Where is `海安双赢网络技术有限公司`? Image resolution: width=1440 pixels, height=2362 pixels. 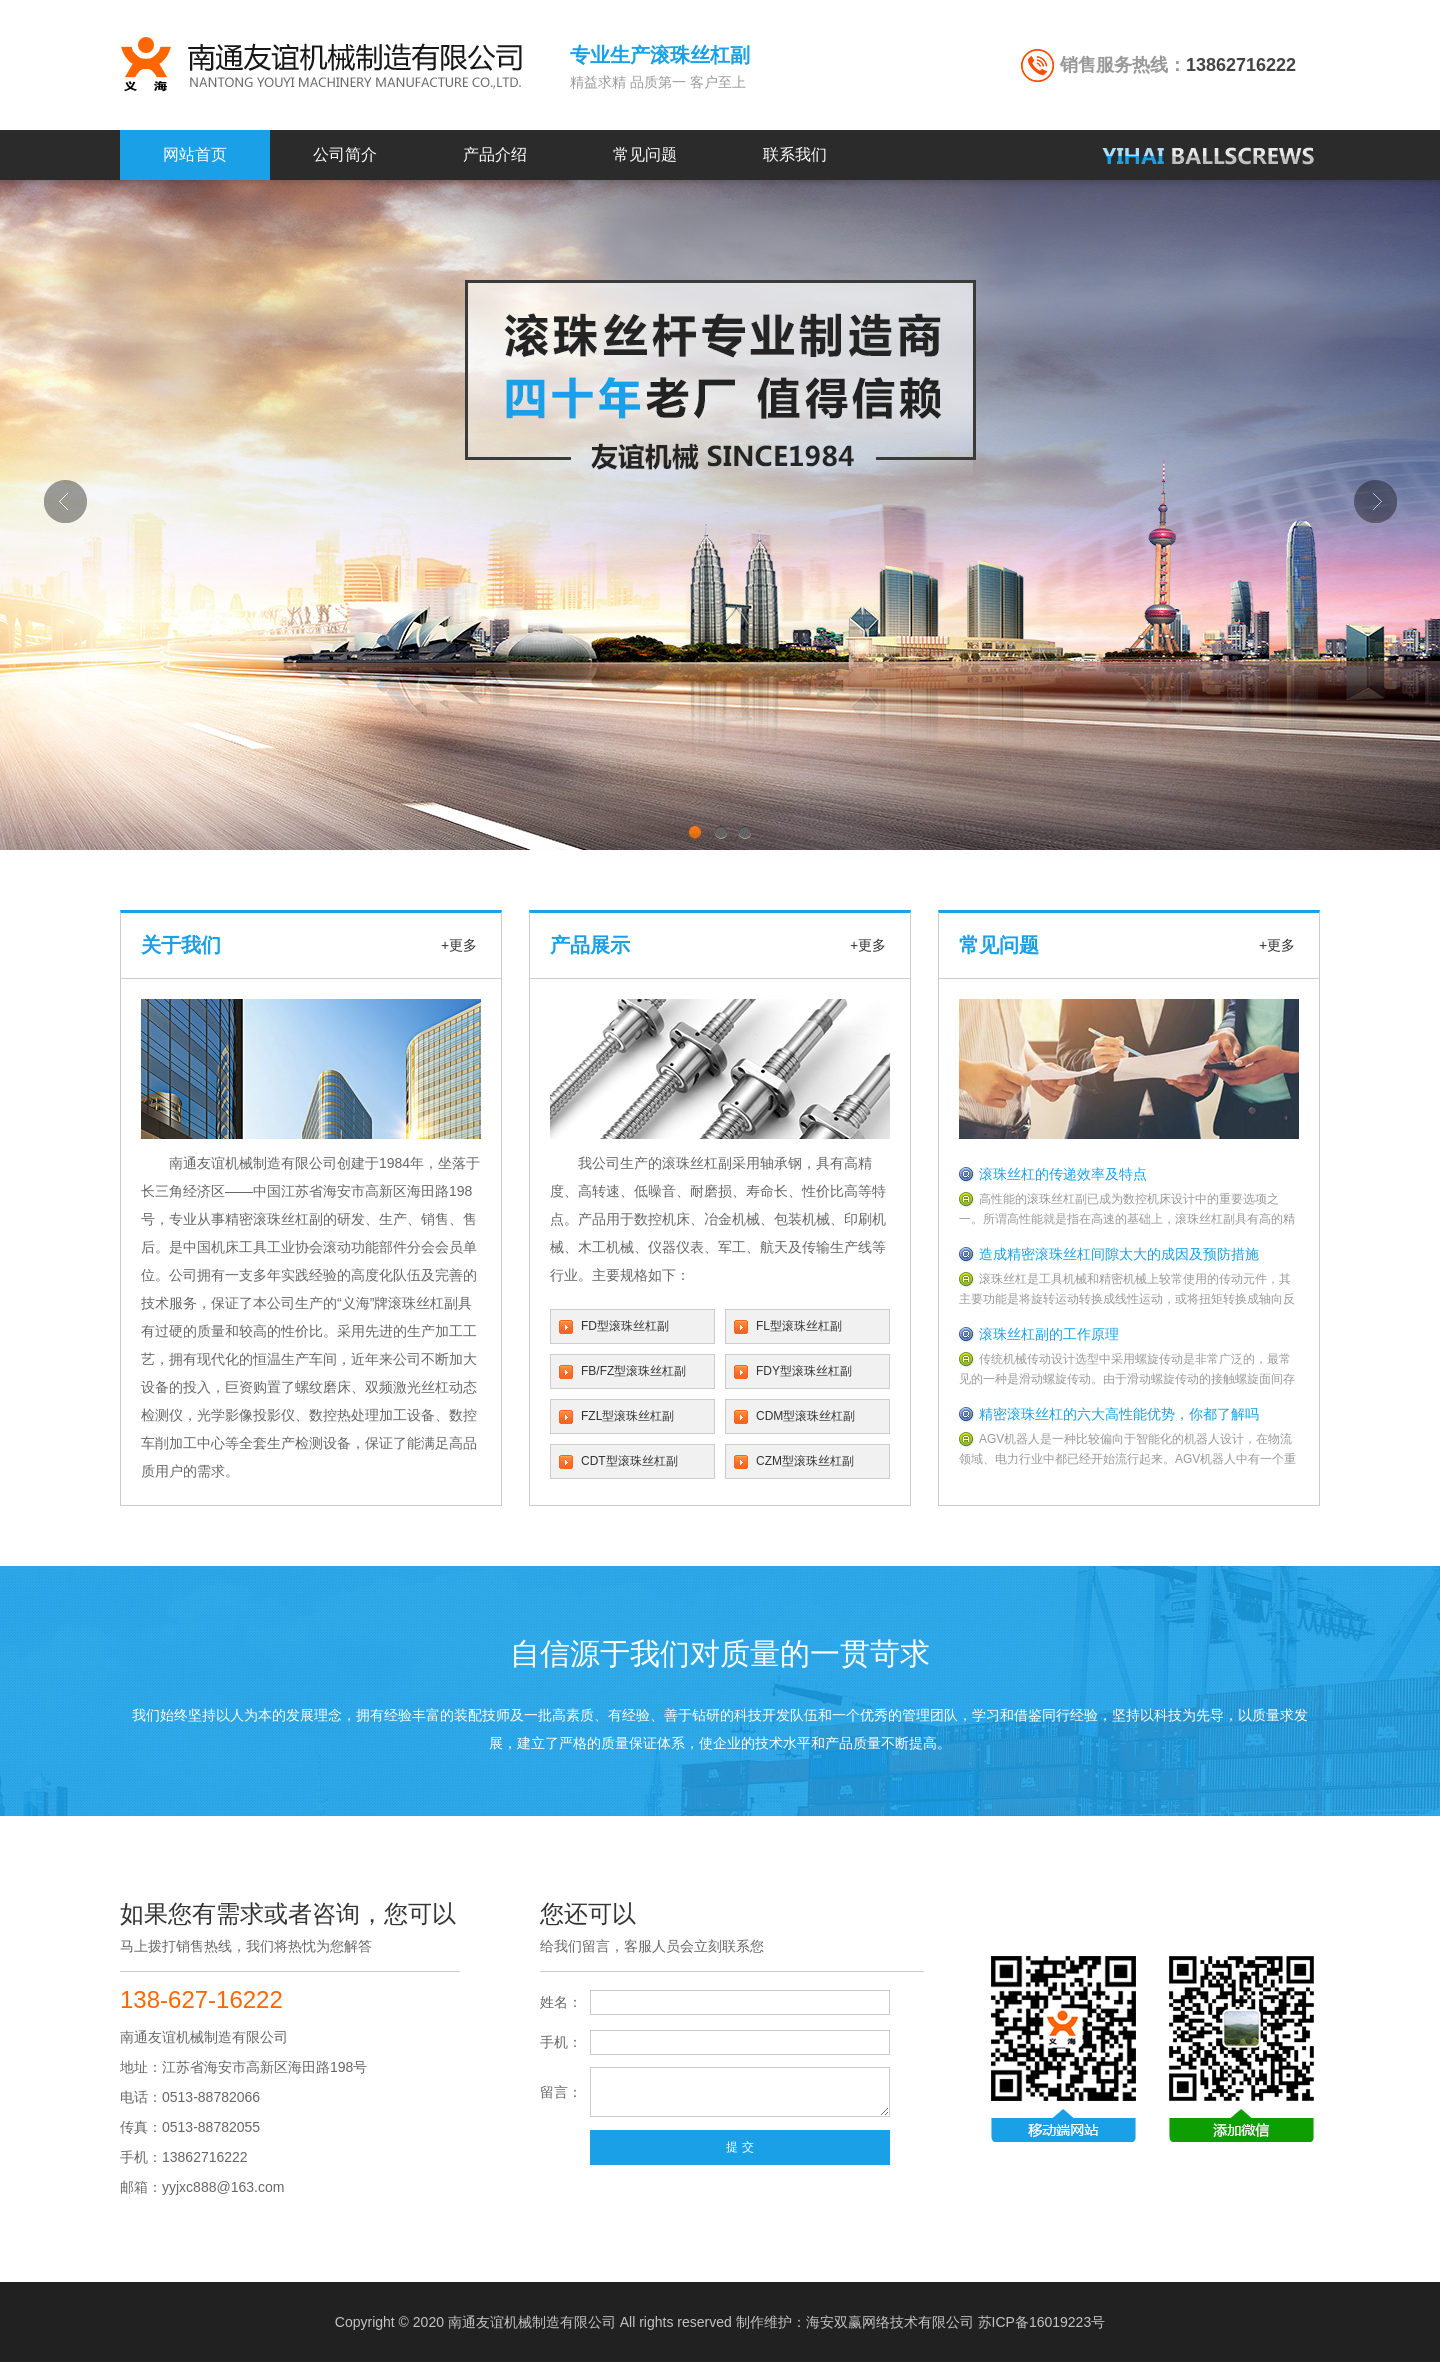
海安双赢网络技术有限公司 is located at coordinates (890, 2322).